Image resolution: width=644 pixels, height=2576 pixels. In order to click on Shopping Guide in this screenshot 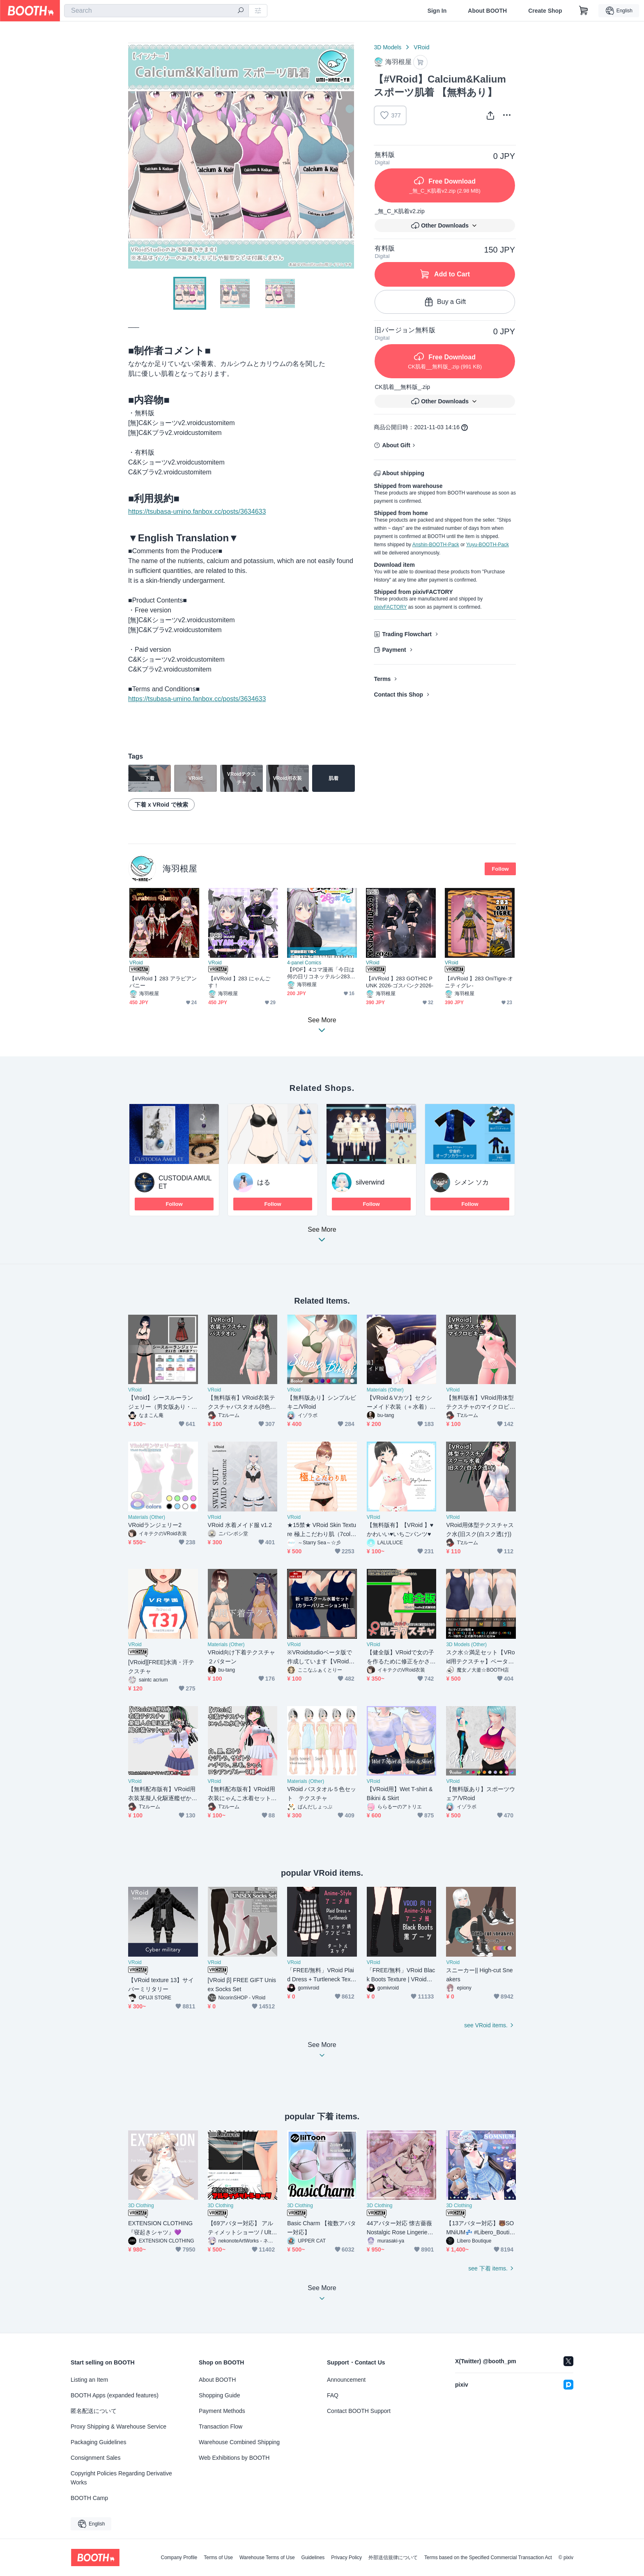, I will do `click(219, 2395)`.